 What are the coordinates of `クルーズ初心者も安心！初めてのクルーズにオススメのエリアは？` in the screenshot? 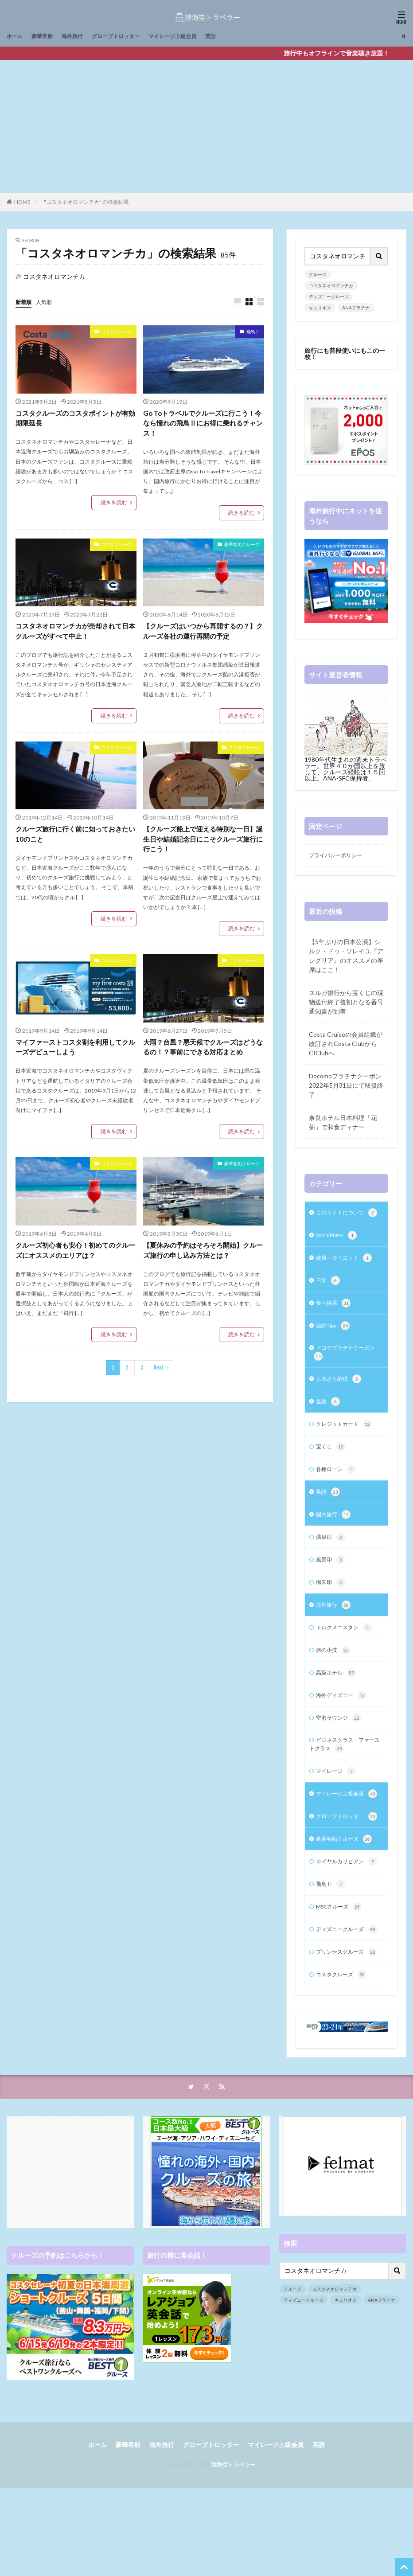 It's located at (76, 1256).